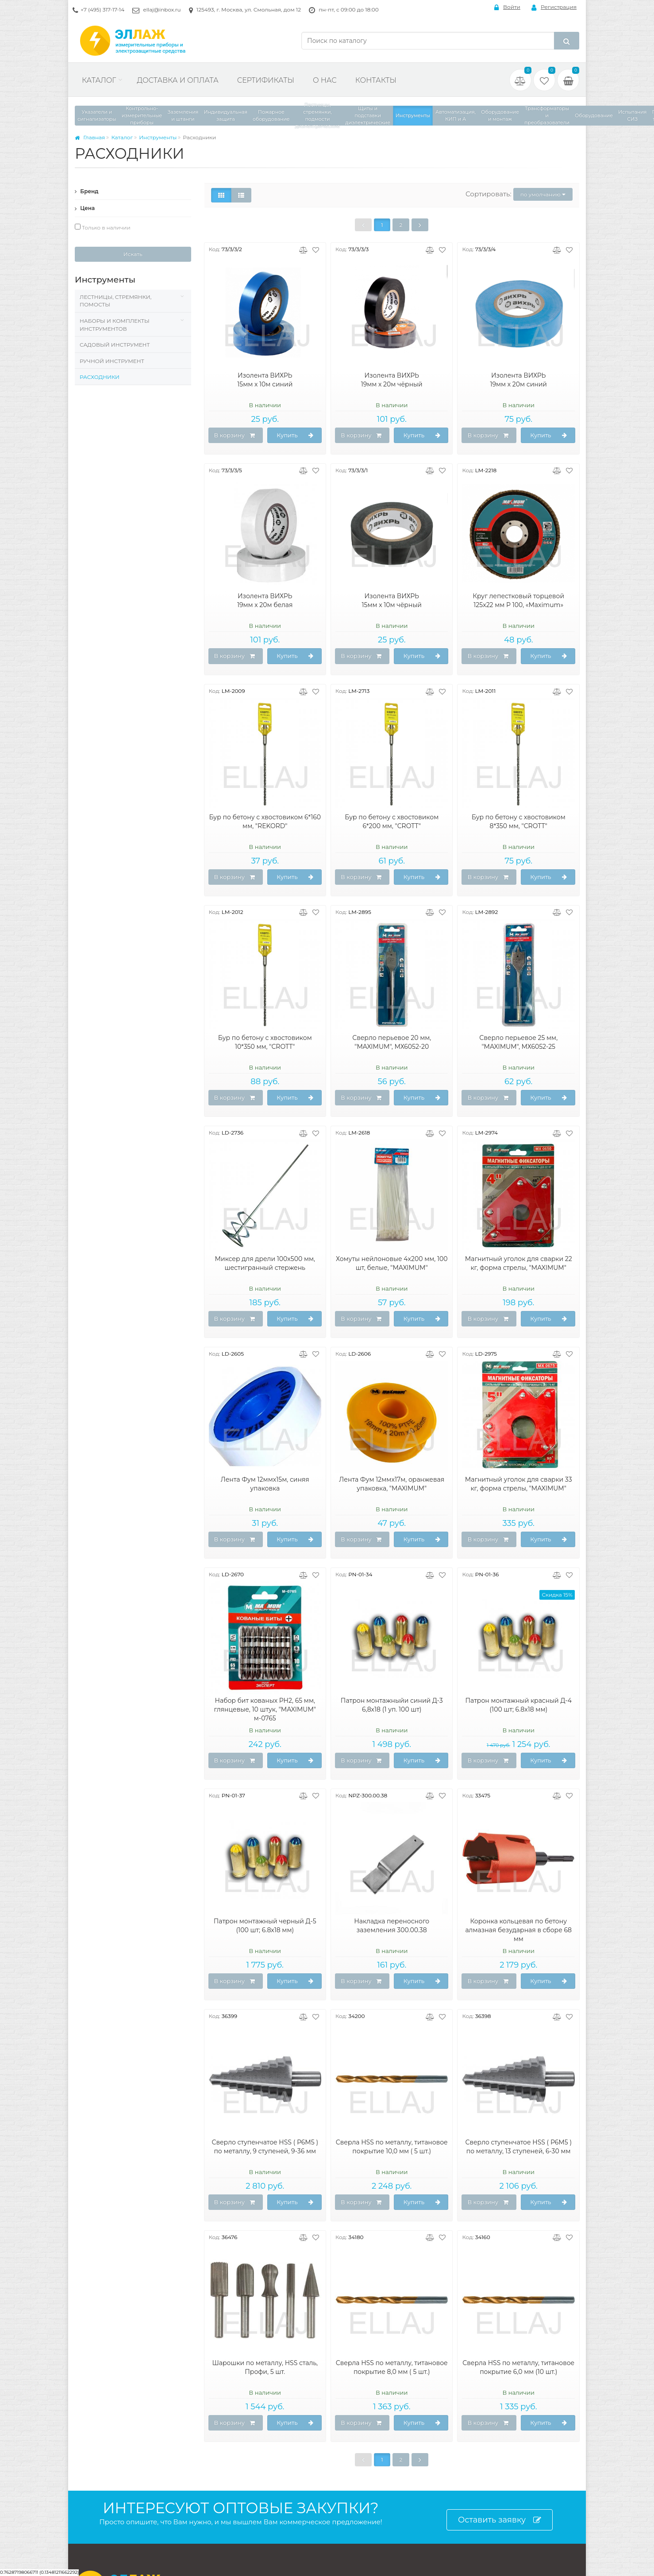  What do you see at coordinates (115, 324) in the screenshot?
I see `Наборы и комплекты инструментов` at bounding box center [115, 324].